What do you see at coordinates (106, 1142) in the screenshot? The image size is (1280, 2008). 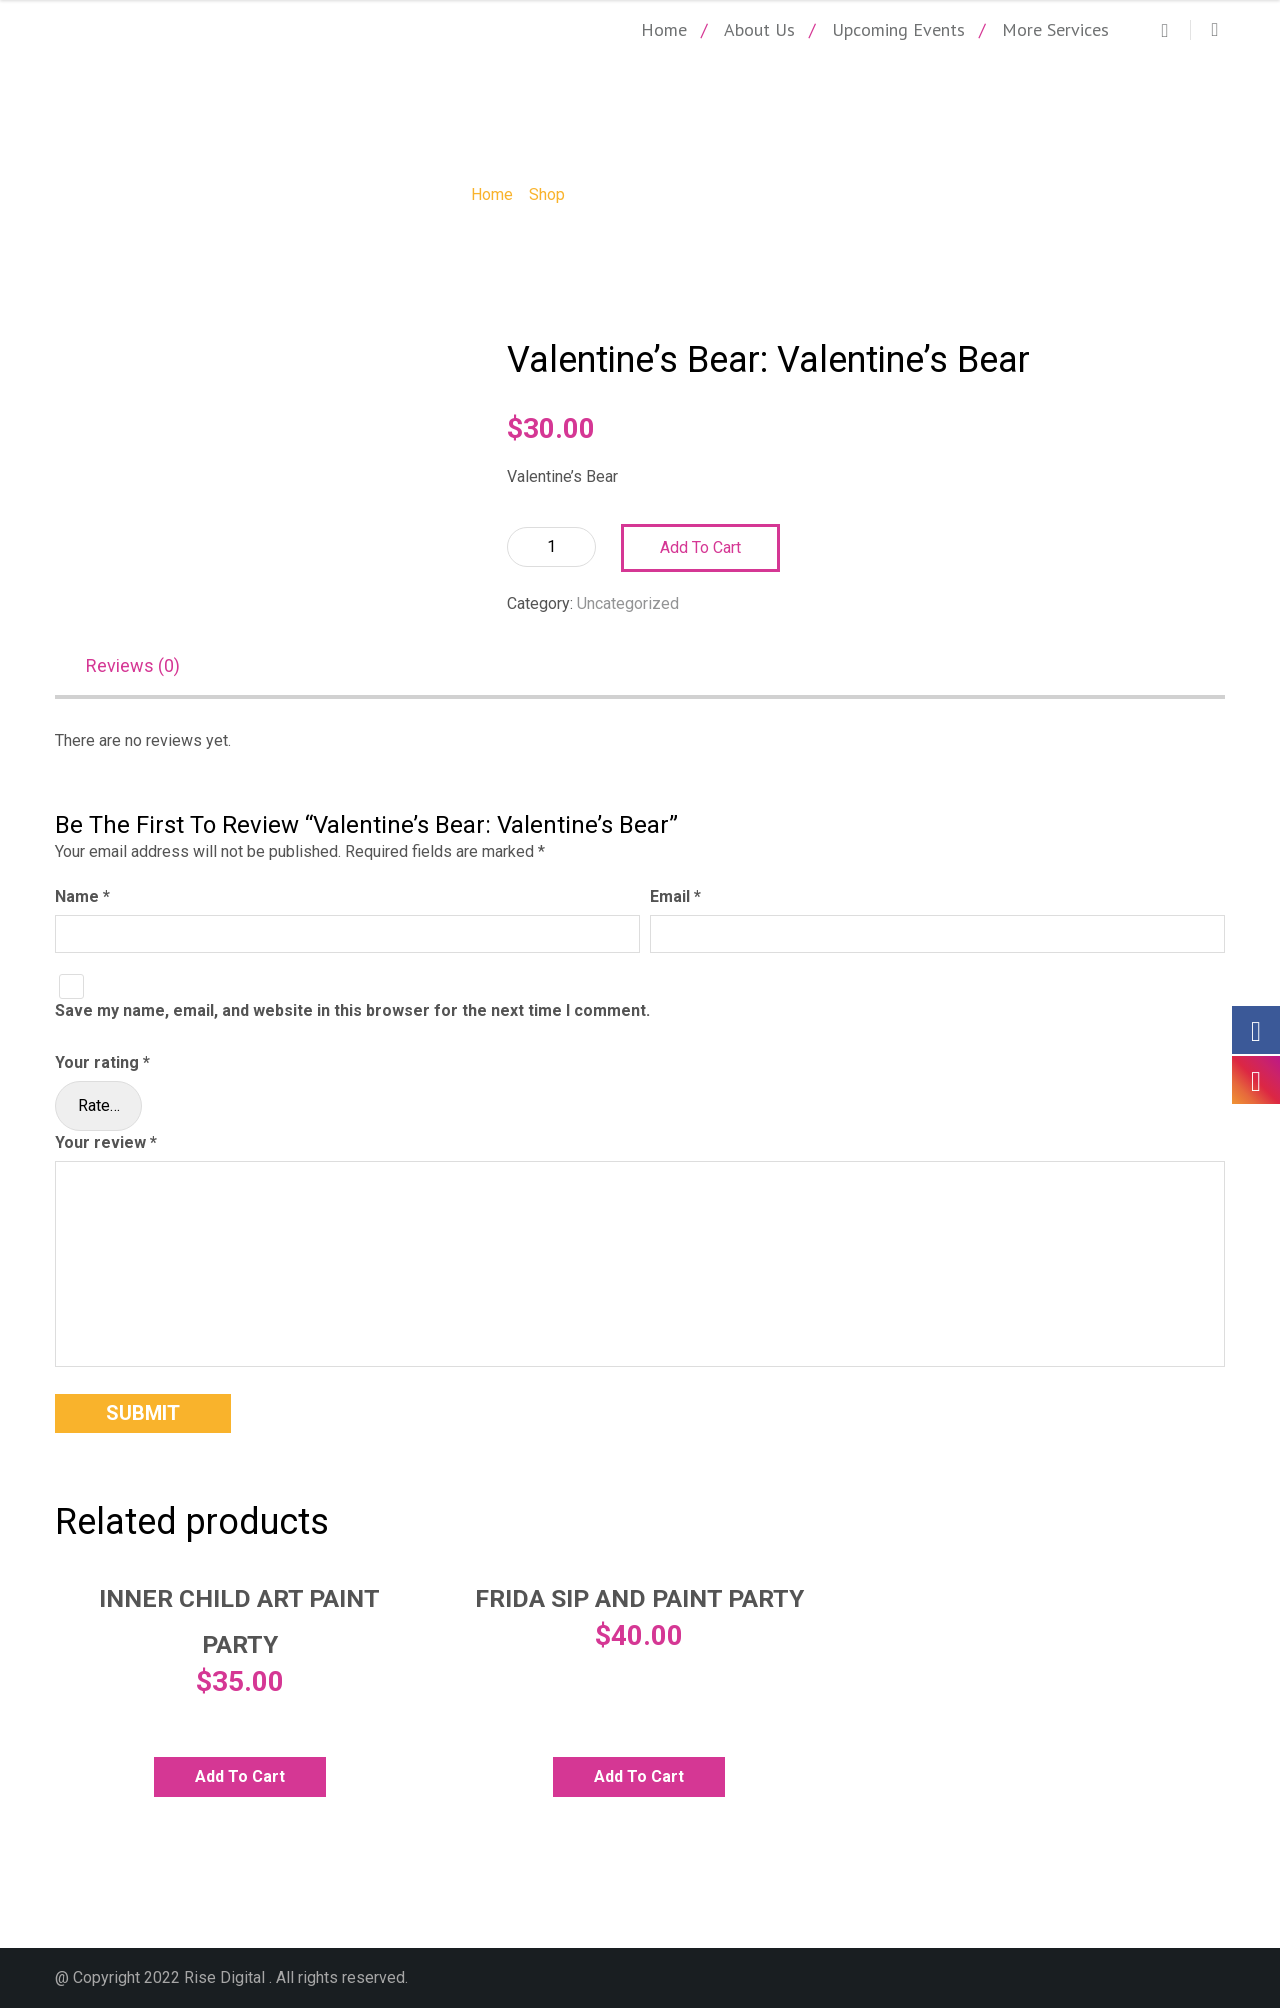 I see `Your review` at bounding box center [106, 1142].